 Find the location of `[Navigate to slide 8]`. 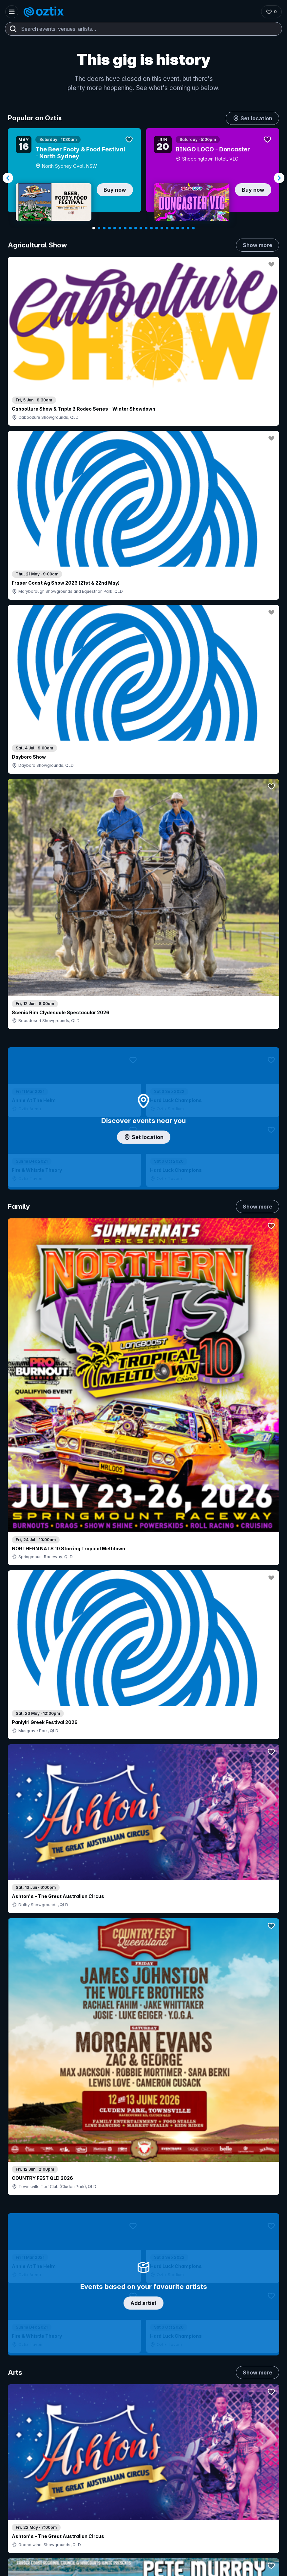

[Navigate to slide 8] is located at coordinates (130, 228).